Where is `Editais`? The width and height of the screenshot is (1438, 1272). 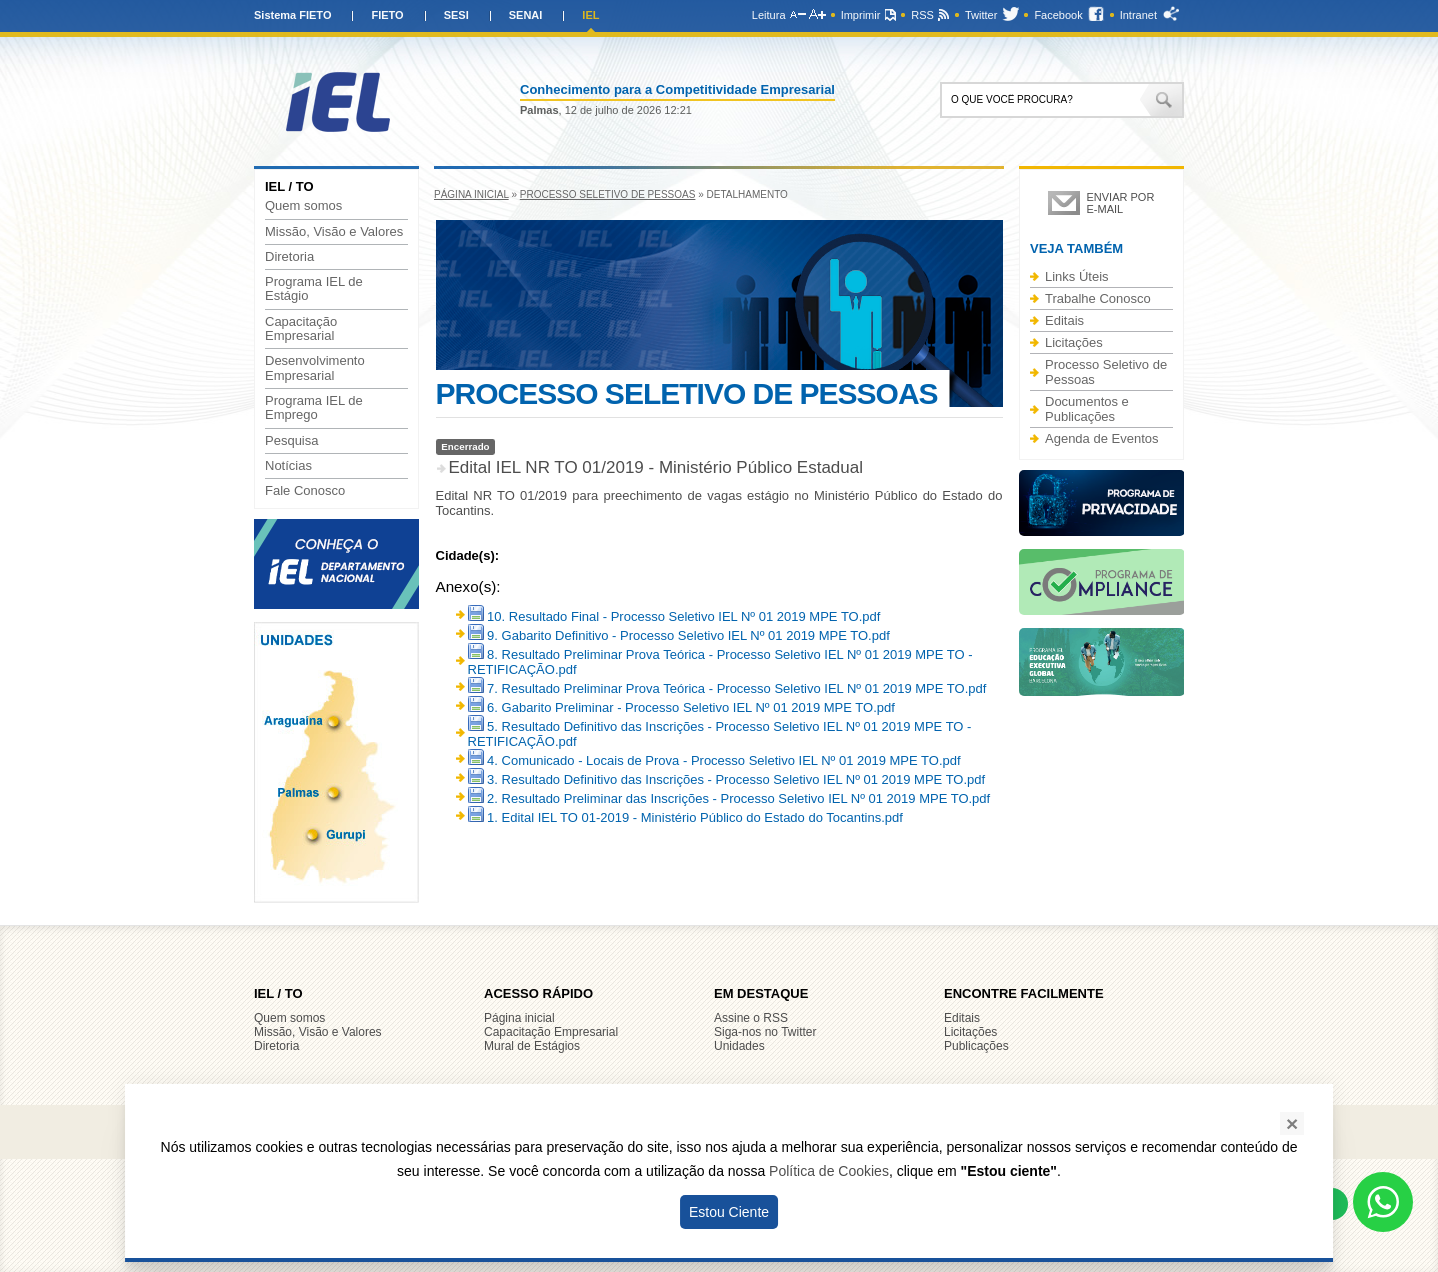 Editais is located at coordinates (1064, 320).